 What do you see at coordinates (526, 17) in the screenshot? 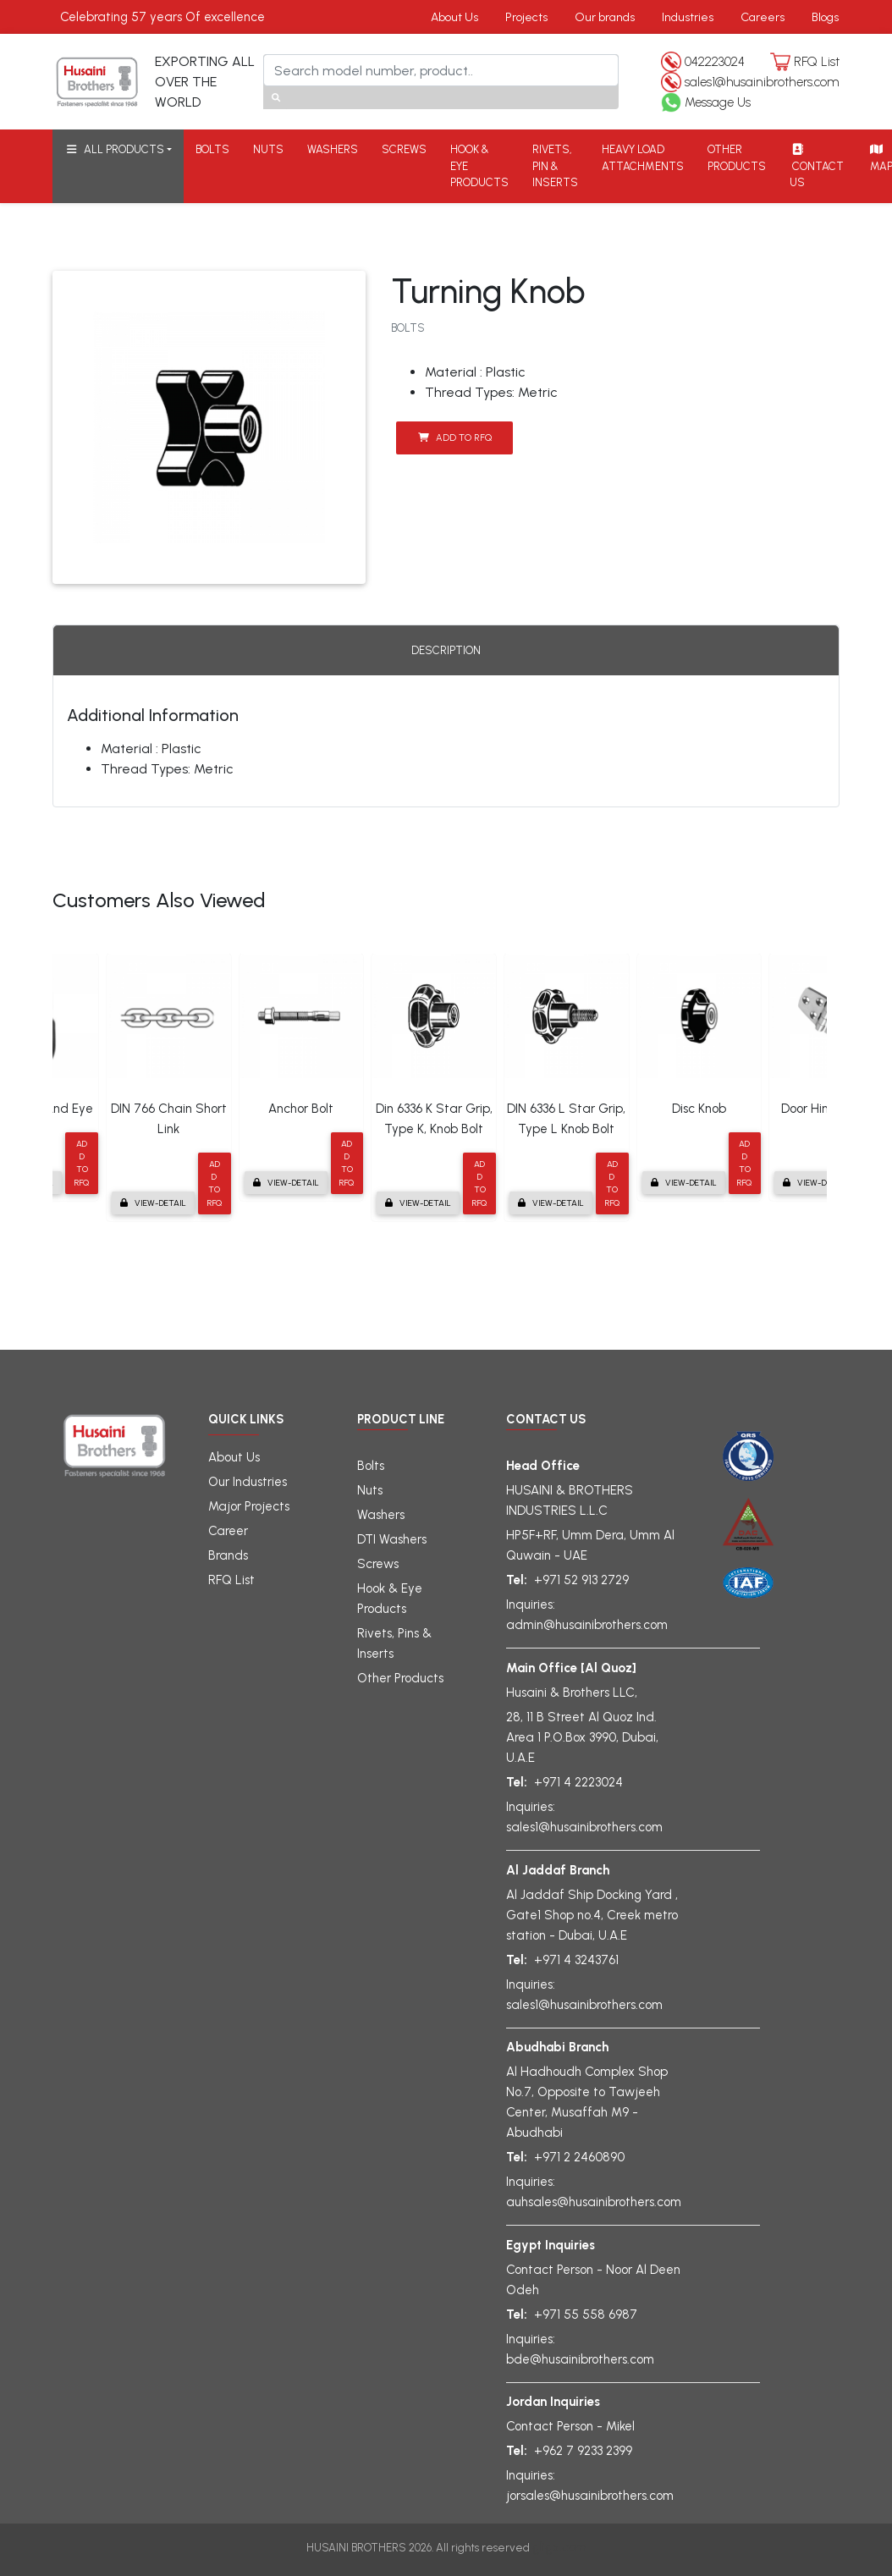
I see `Projects` at bounding box center [526, 17].